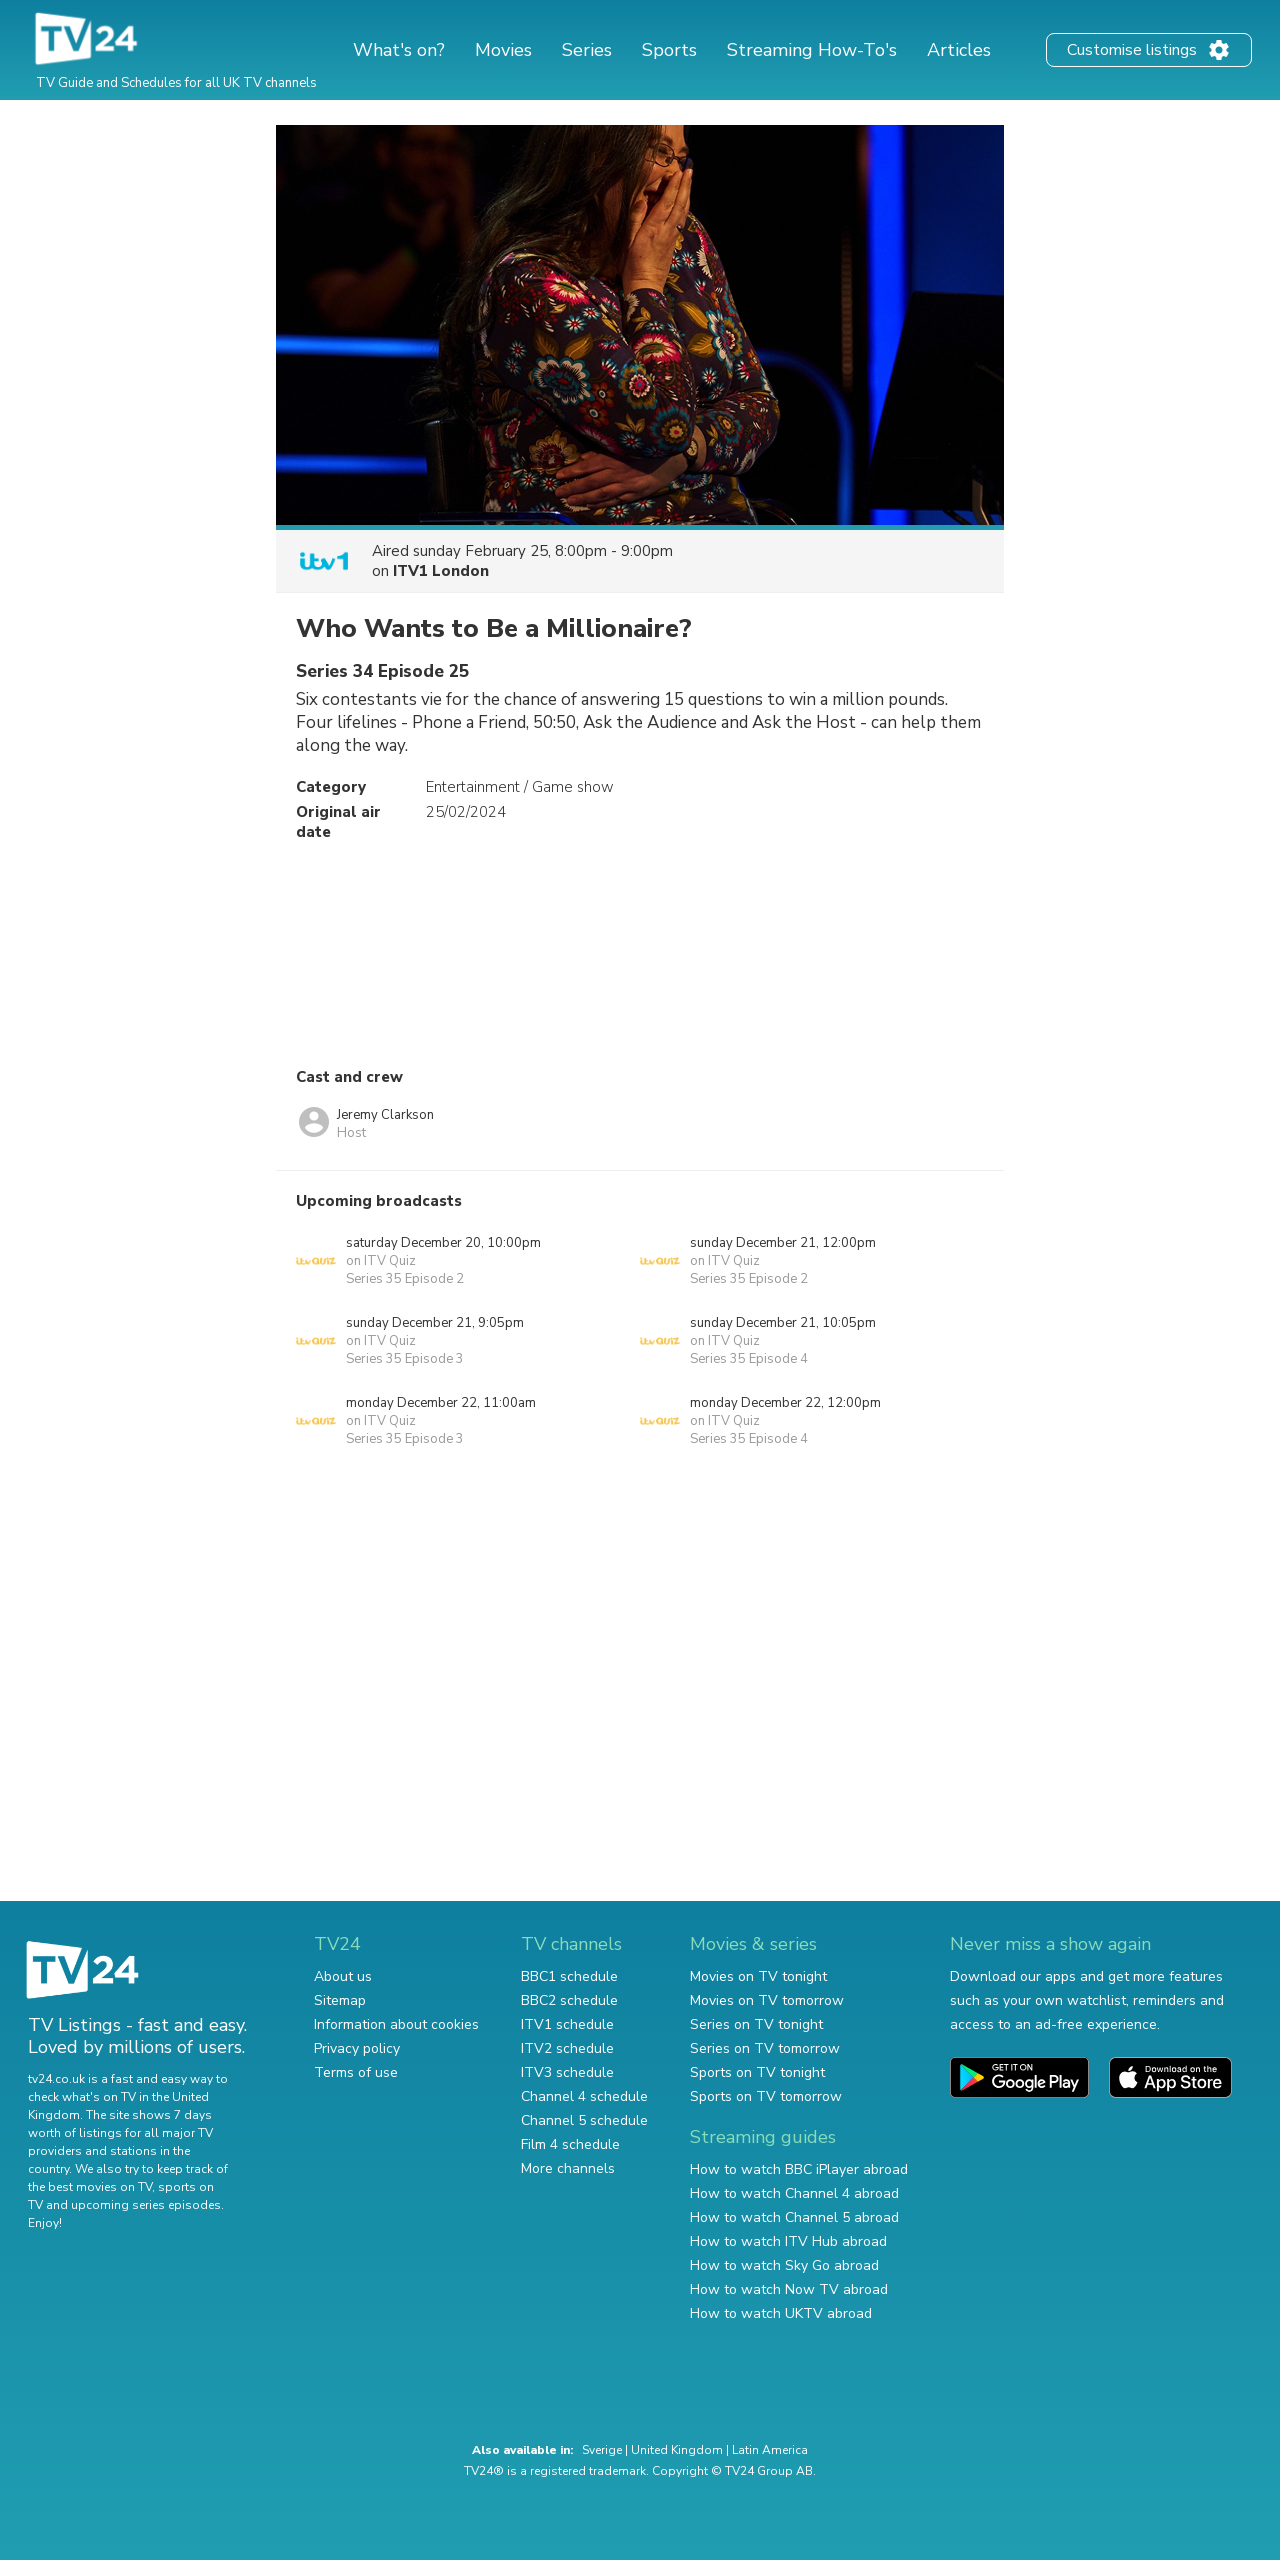  What do you see at coordinates (794, 2217) in the screenshot?
I see `How to watch Channel 5 abroad` at bounding box center [794, 2217].